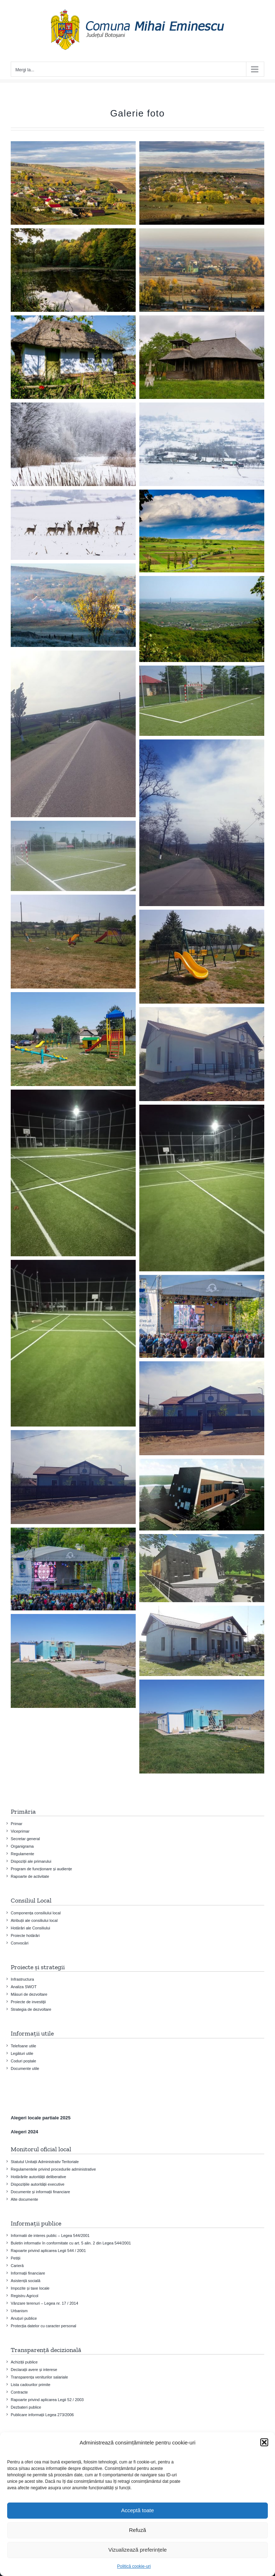 This screenshot has width=275, height=2576. What do you see at coordinates (134, 2566) in the screenshot?
I see `Politică cookie-uri` at bounding box center [134, 2566].